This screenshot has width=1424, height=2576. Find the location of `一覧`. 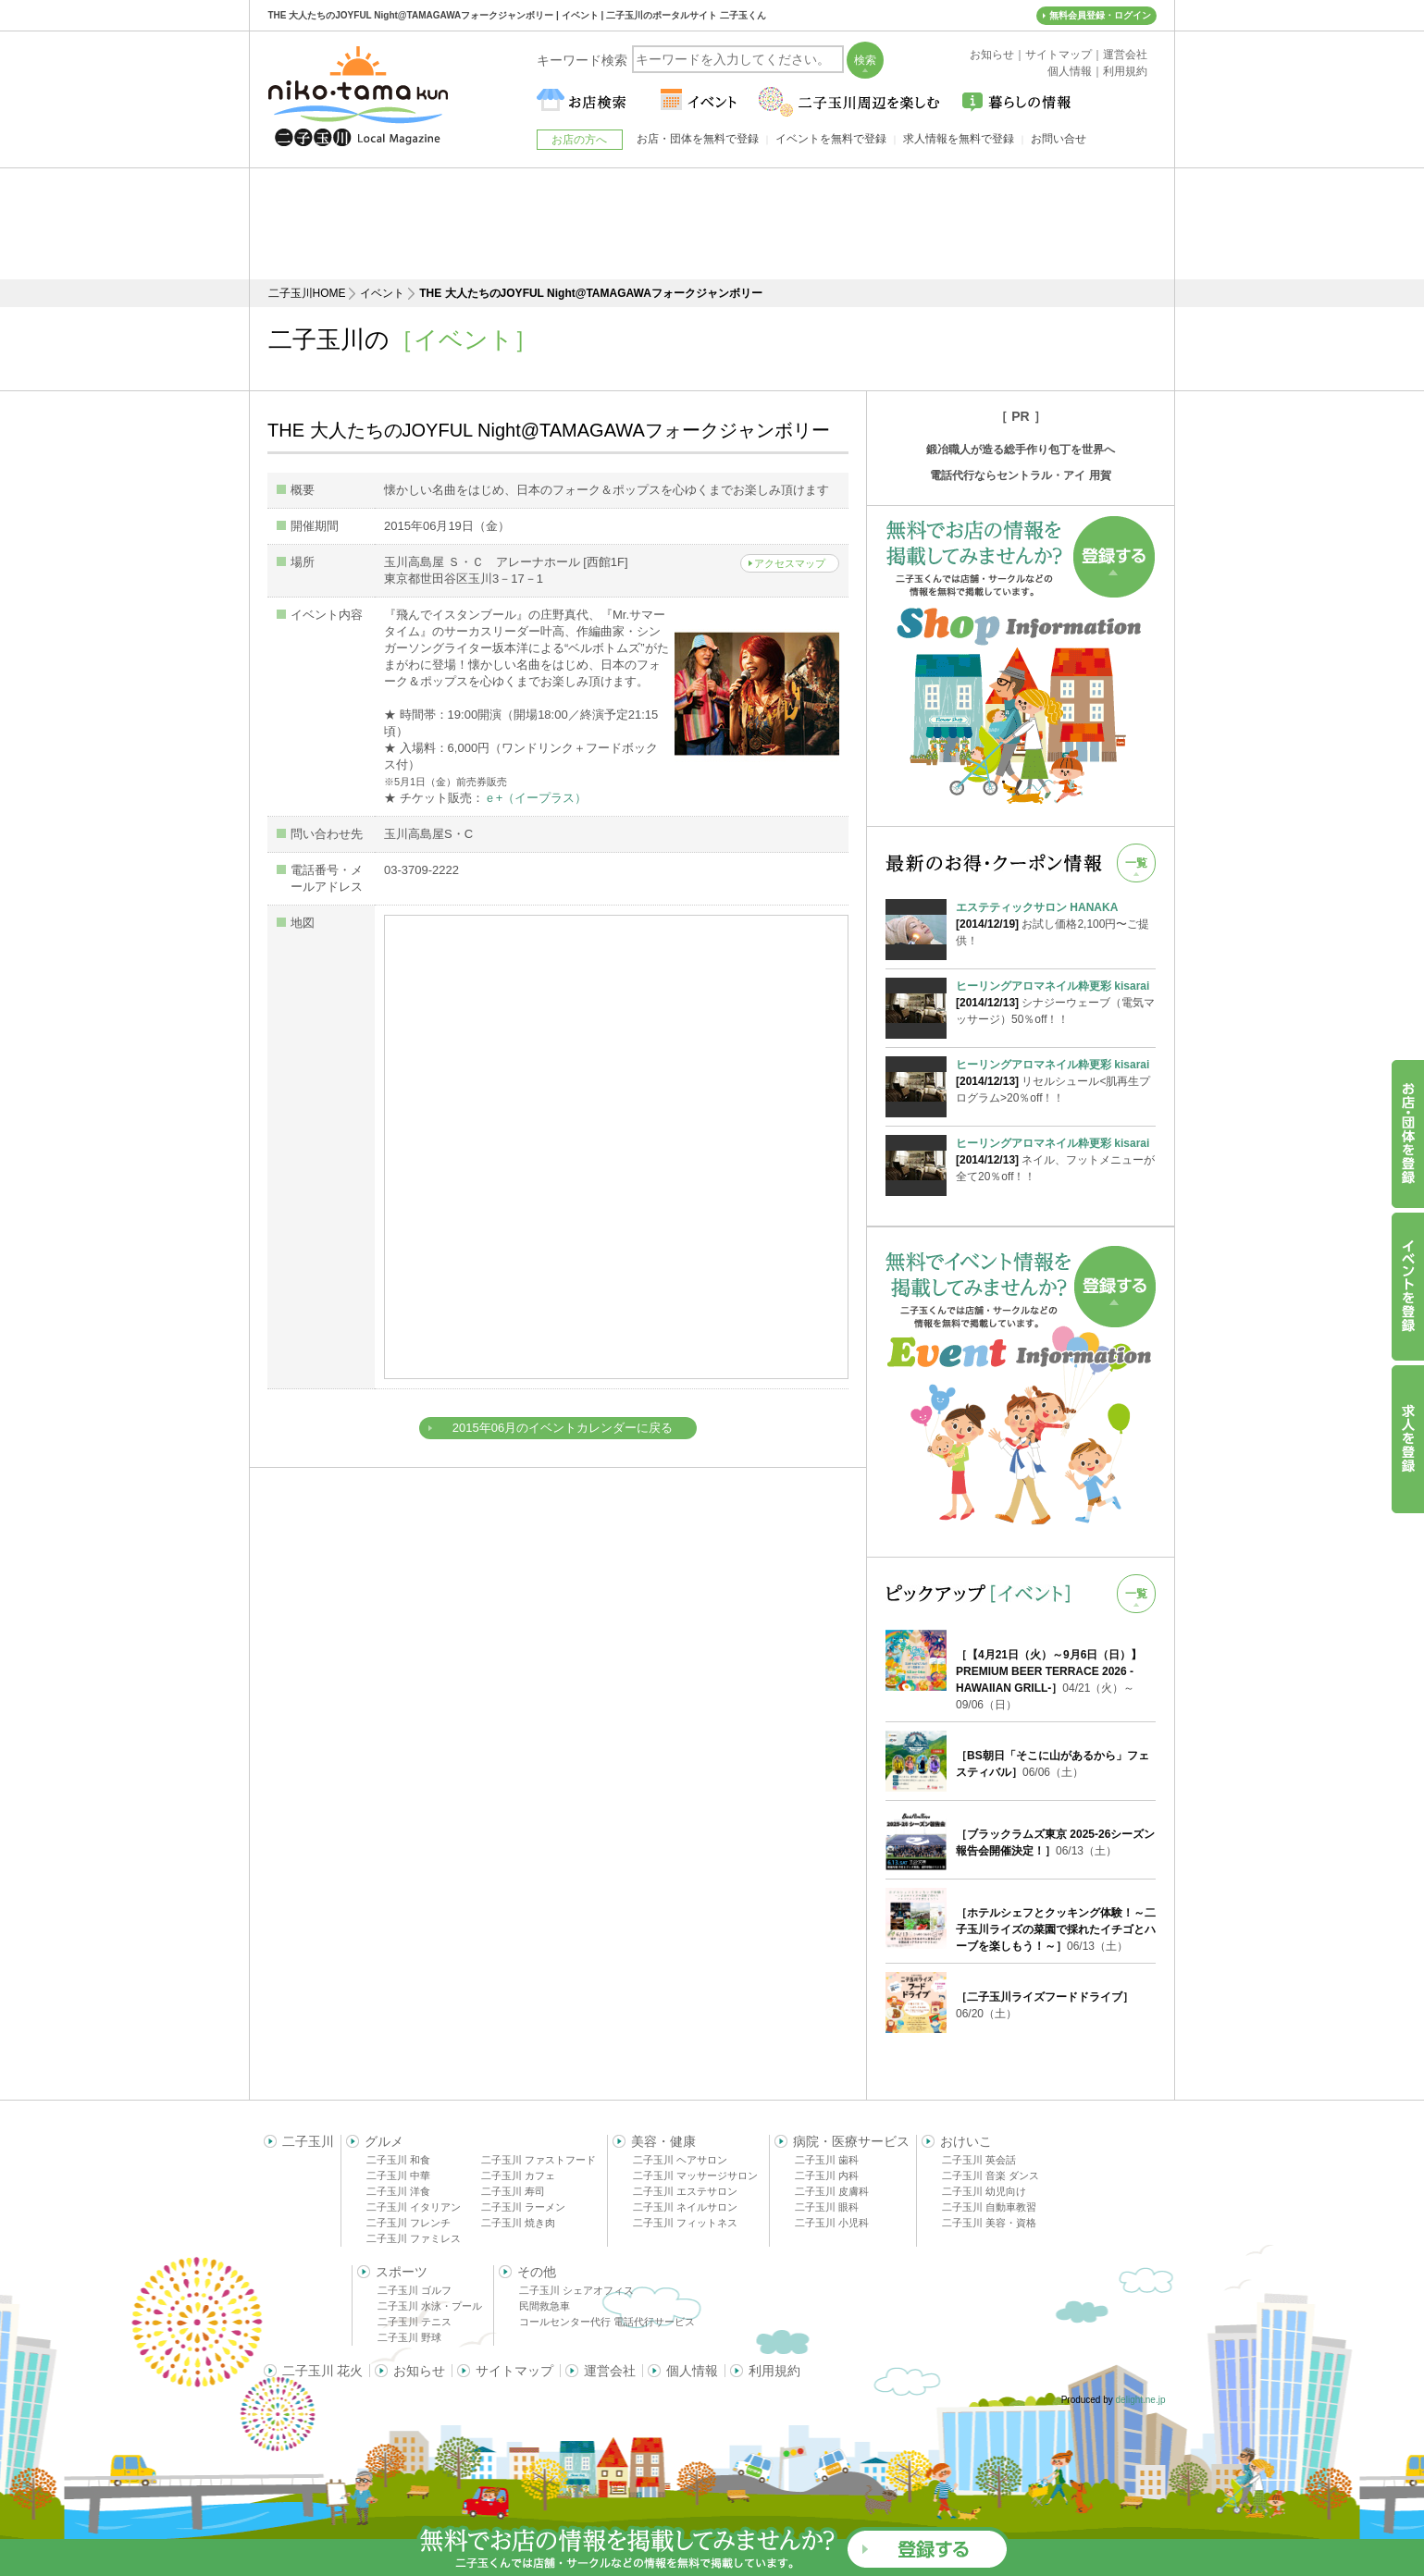

一覧 is located at coordinates (1136, 863).